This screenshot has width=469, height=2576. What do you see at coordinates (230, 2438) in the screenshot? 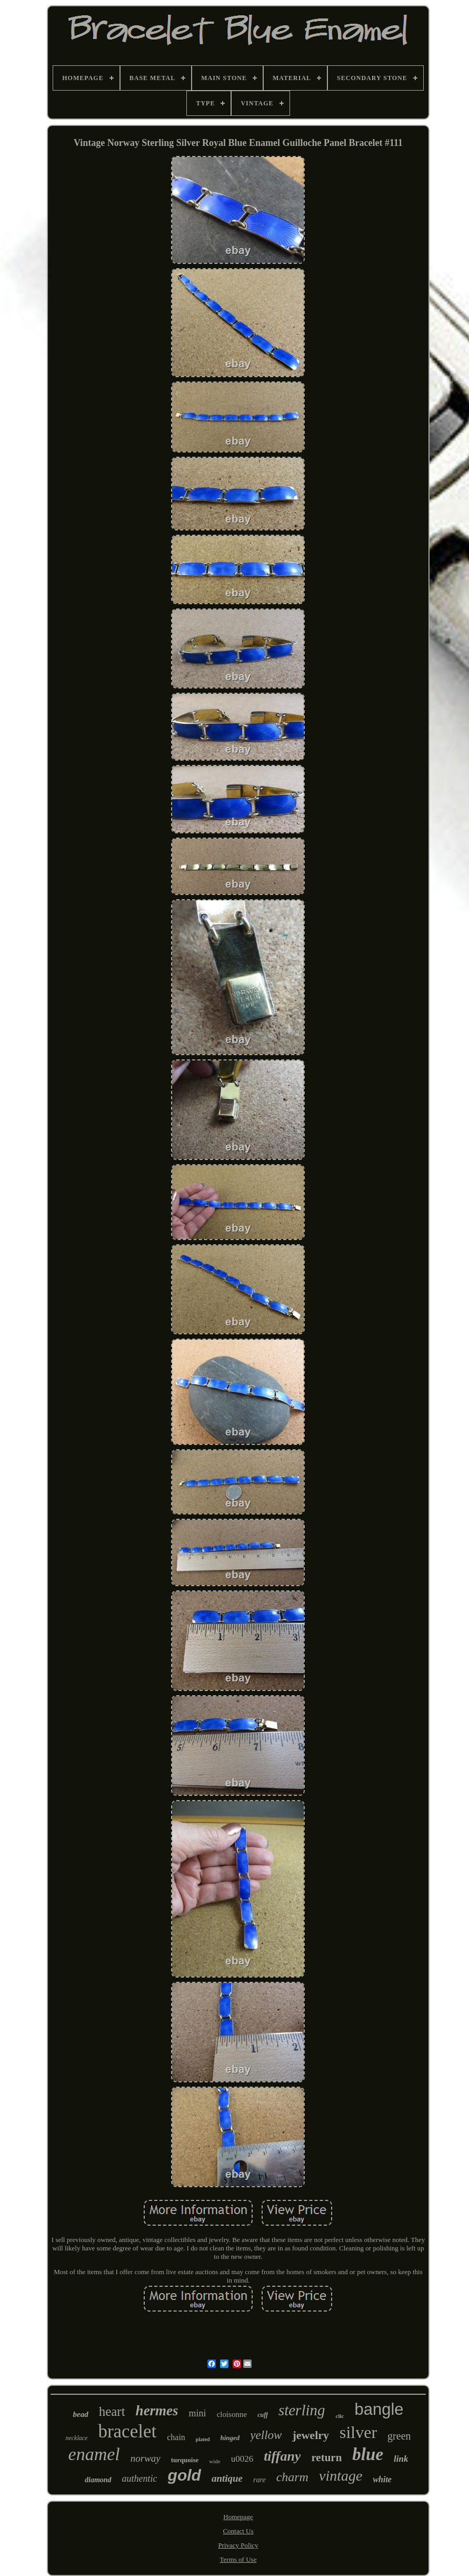
I see `hinged` at bounding box center [230, 2438].